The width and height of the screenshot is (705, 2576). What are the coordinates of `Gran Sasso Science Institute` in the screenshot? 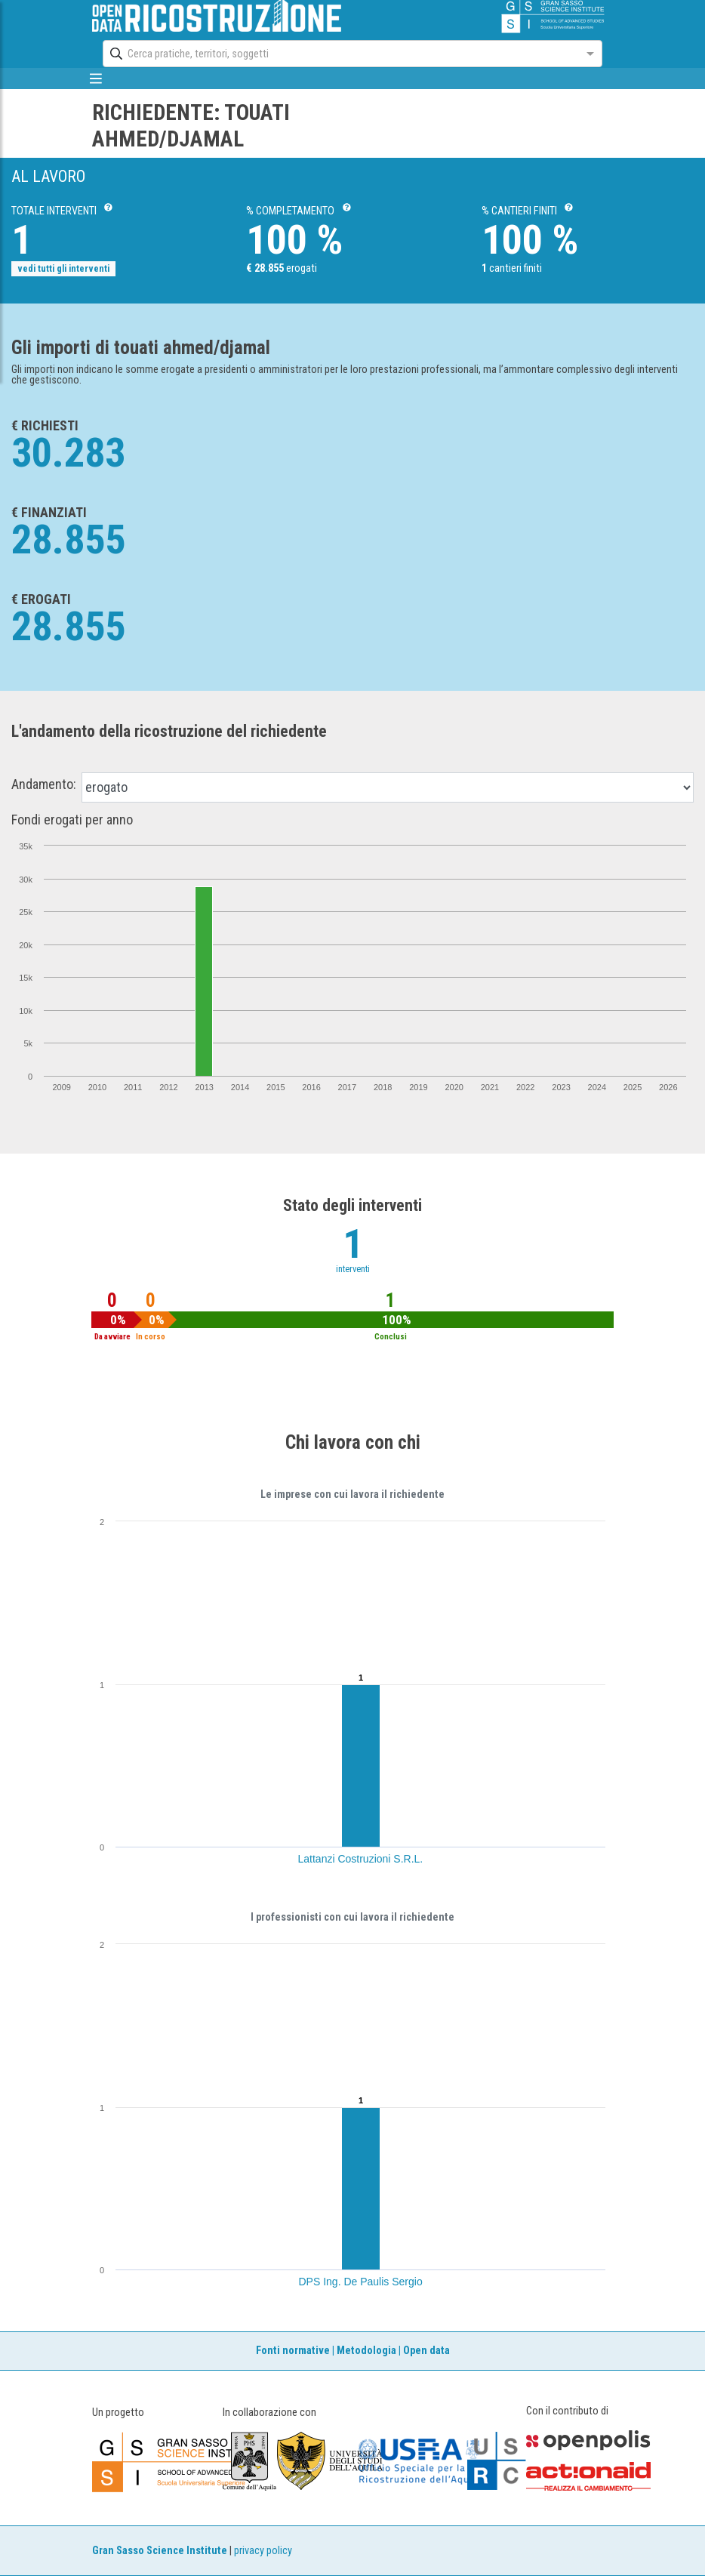 It's located at (159, 2550).